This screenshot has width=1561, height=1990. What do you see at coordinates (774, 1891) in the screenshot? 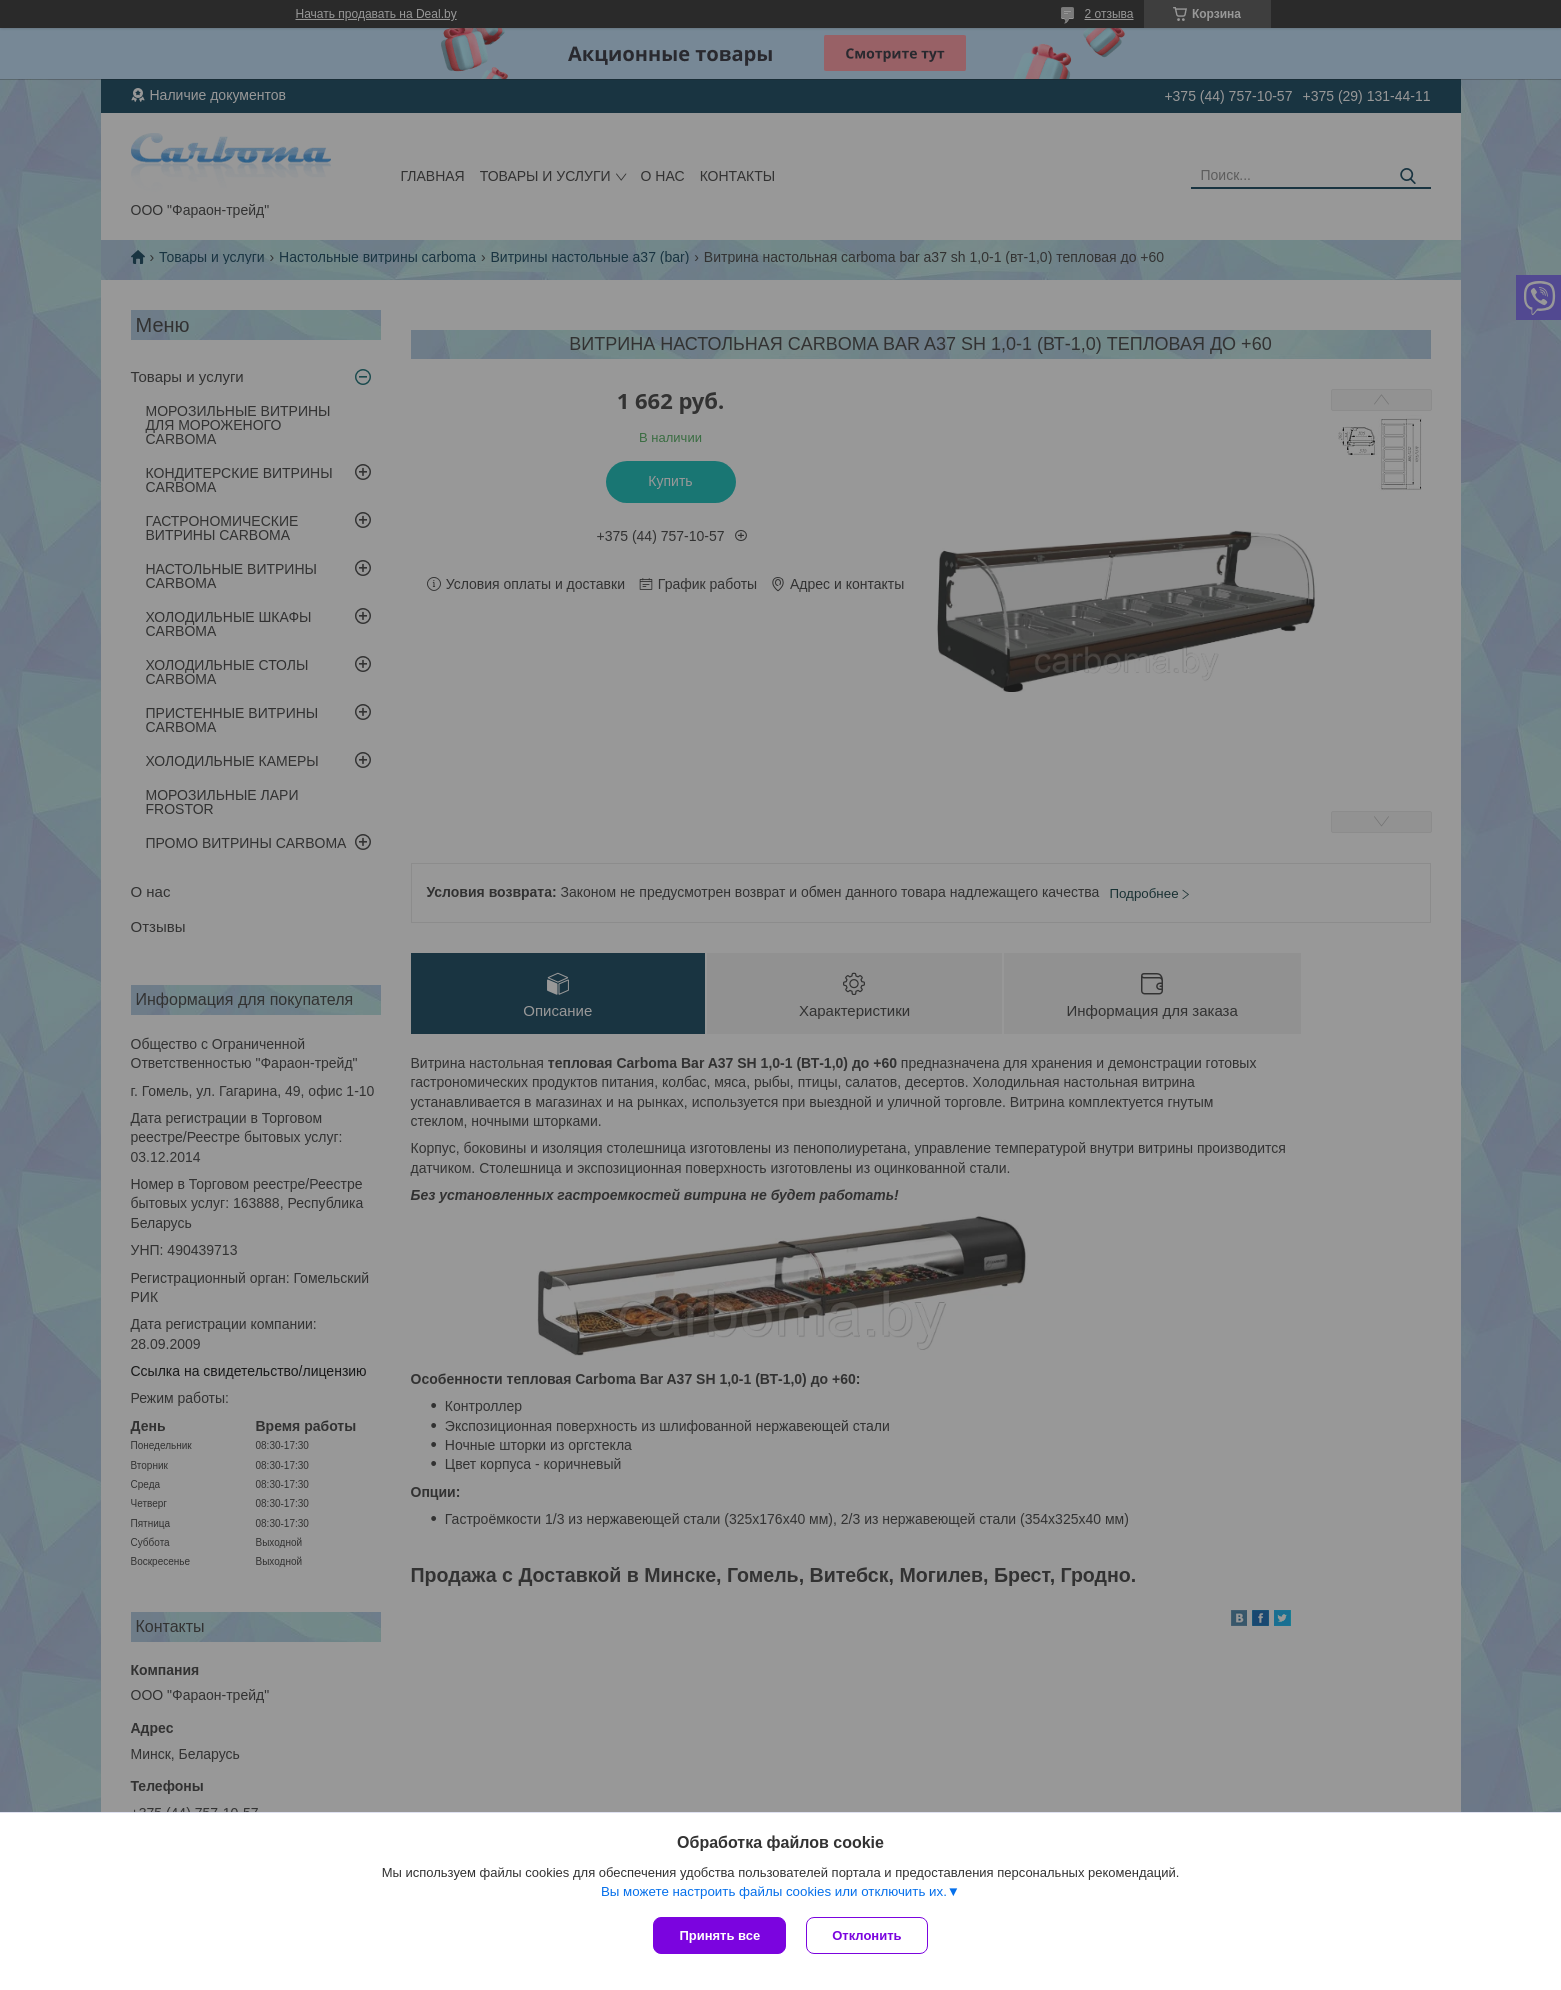
I see `Вы можете настроить файлы cookies или отключить их.` at bounding box center [774, 1891].